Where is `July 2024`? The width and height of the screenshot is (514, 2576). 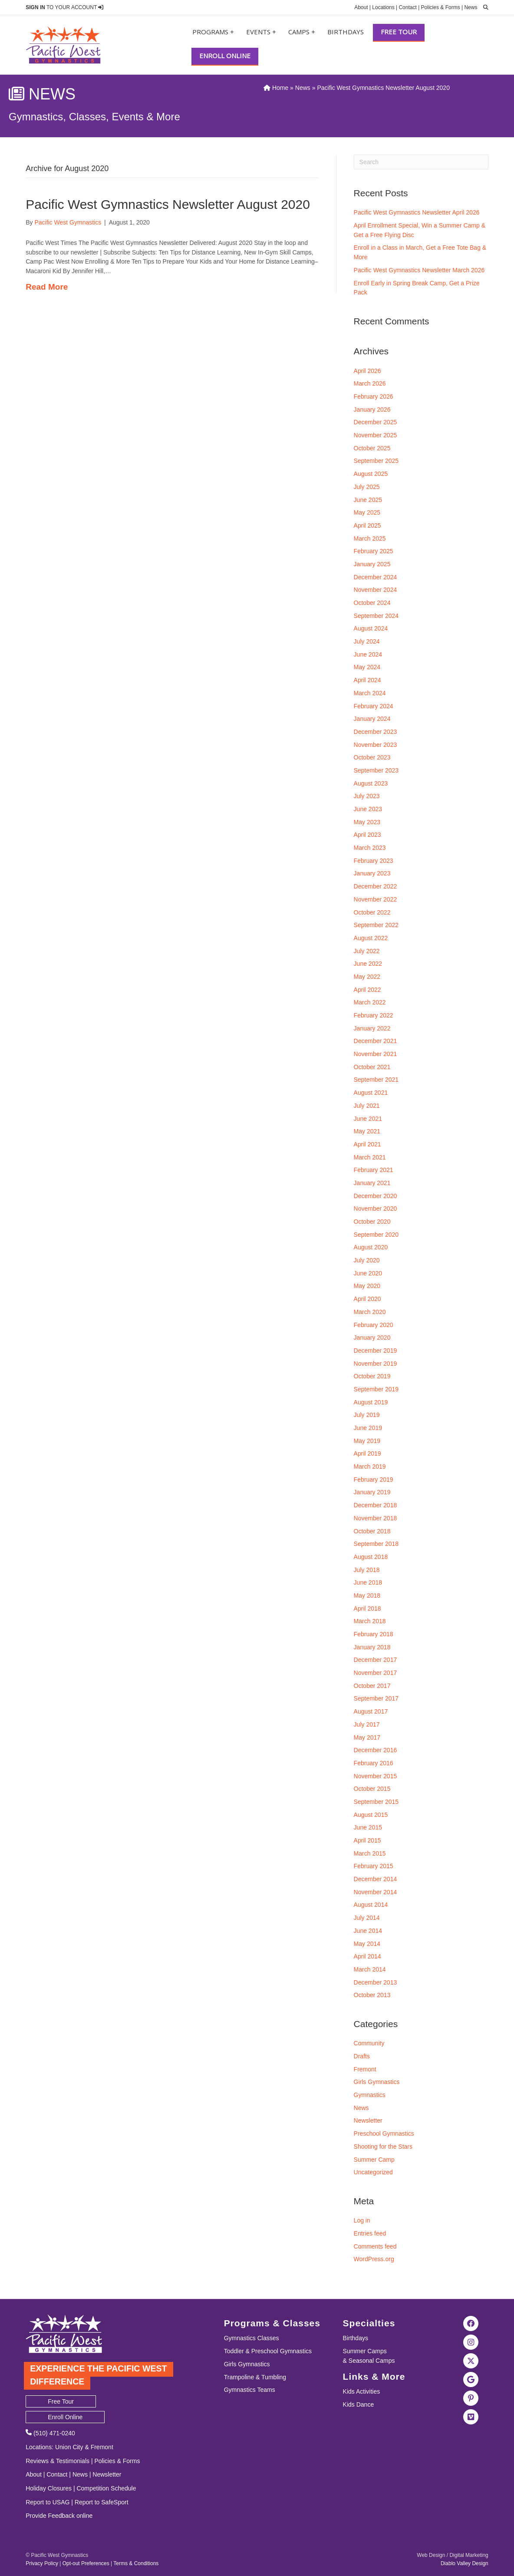
July 2024 is located at coordinates (367, 641).